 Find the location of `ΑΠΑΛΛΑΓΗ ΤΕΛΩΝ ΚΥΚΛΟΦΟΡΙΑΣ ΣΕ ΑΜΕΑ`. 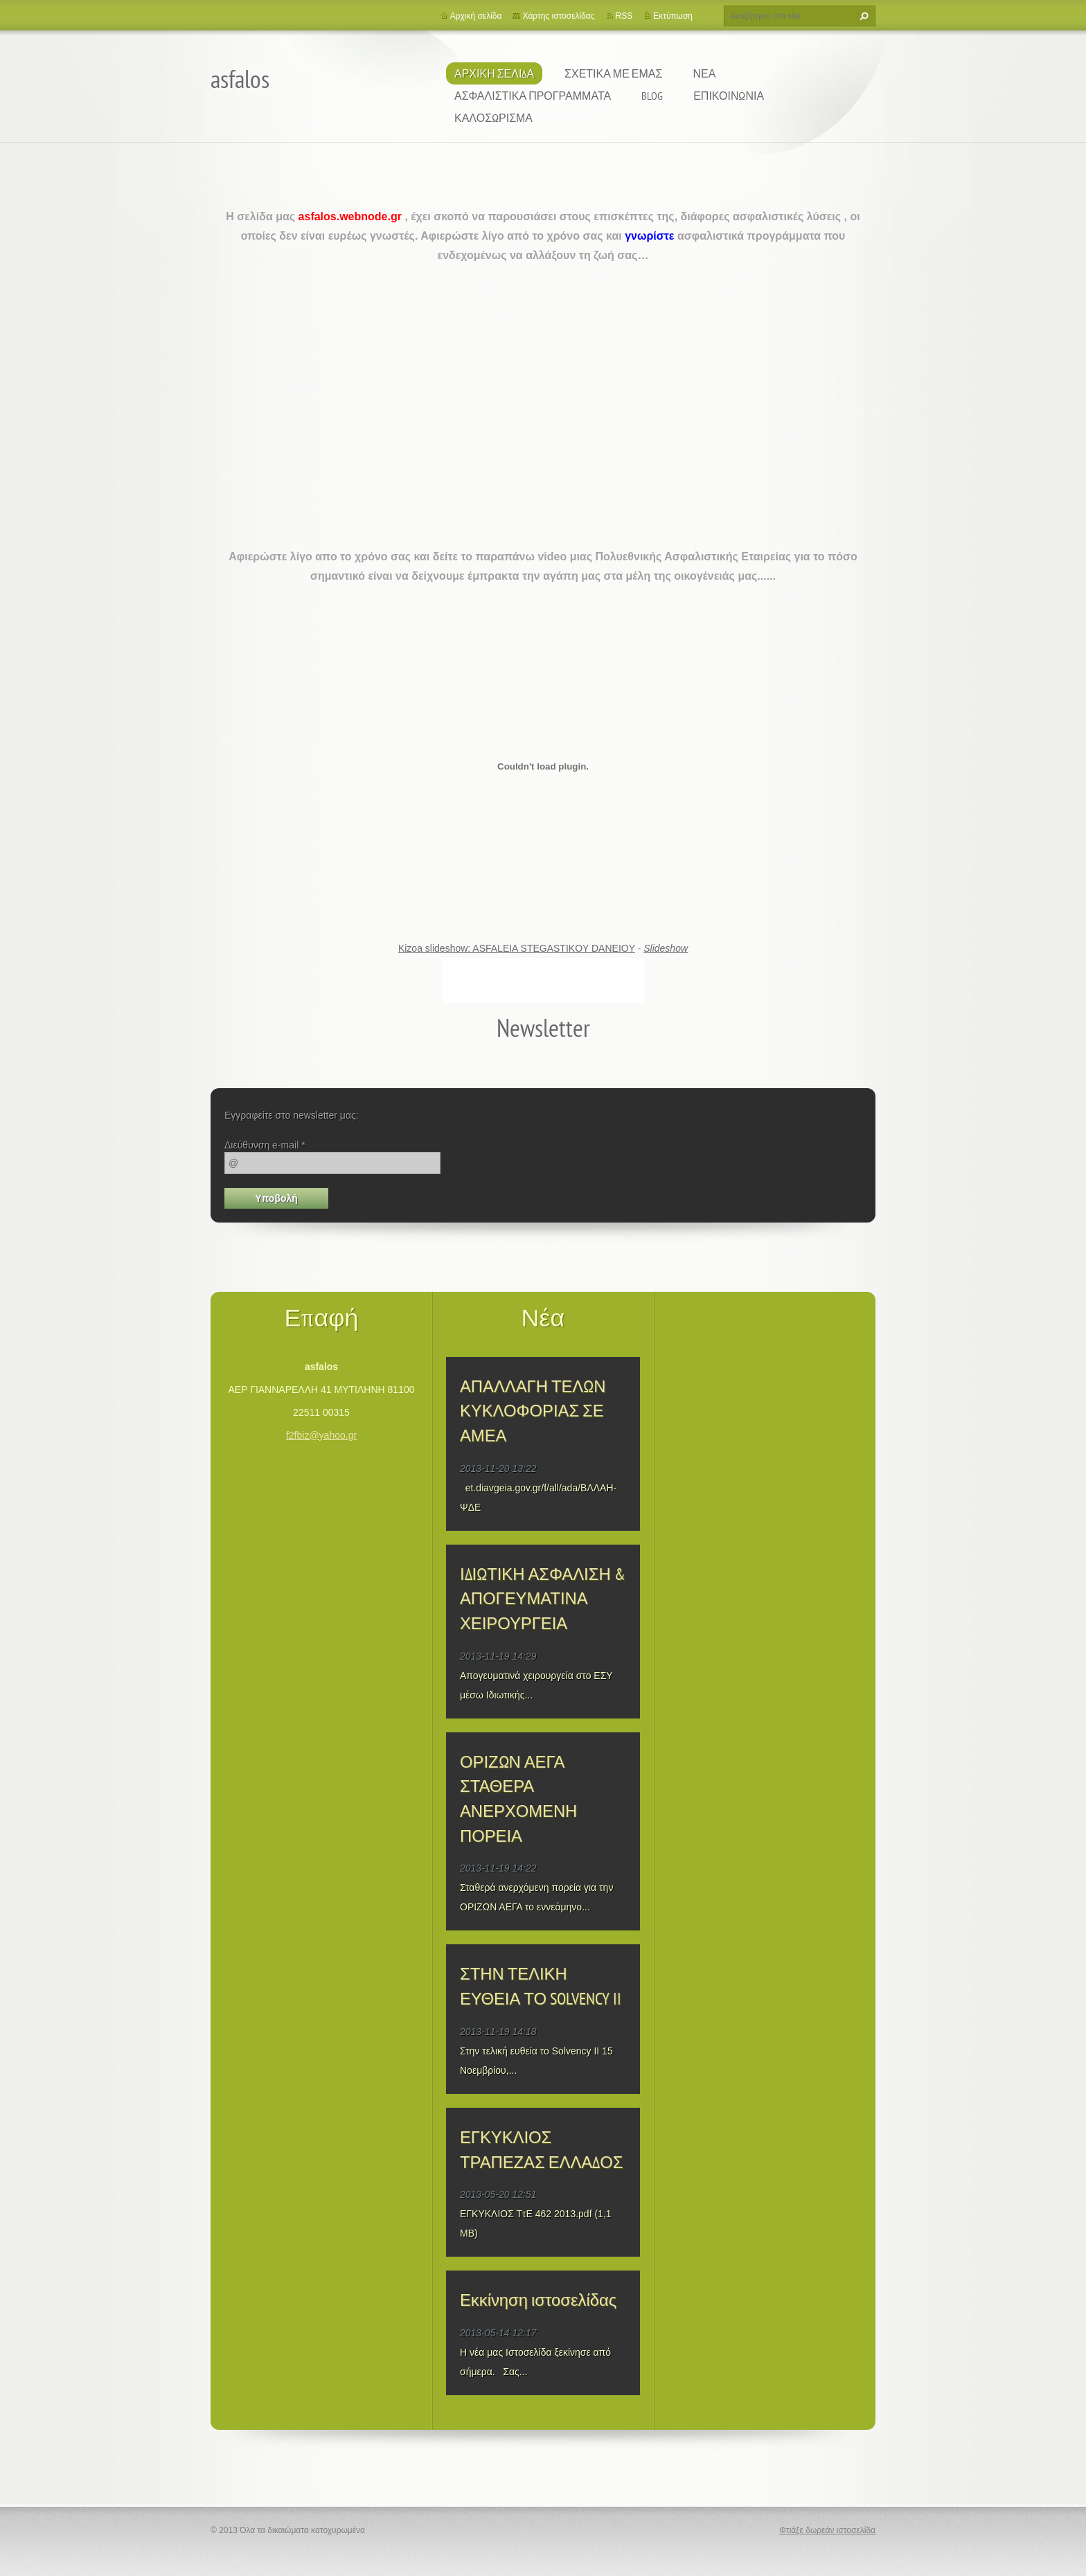

ΑΠΑΛΛΑΓΗ ΤΕΛΩΝ ΚΥΚΛΟΦΟΡΙΑΣ ΣΕ ΑΜΕΑ is located at coordinates (532, 1411).